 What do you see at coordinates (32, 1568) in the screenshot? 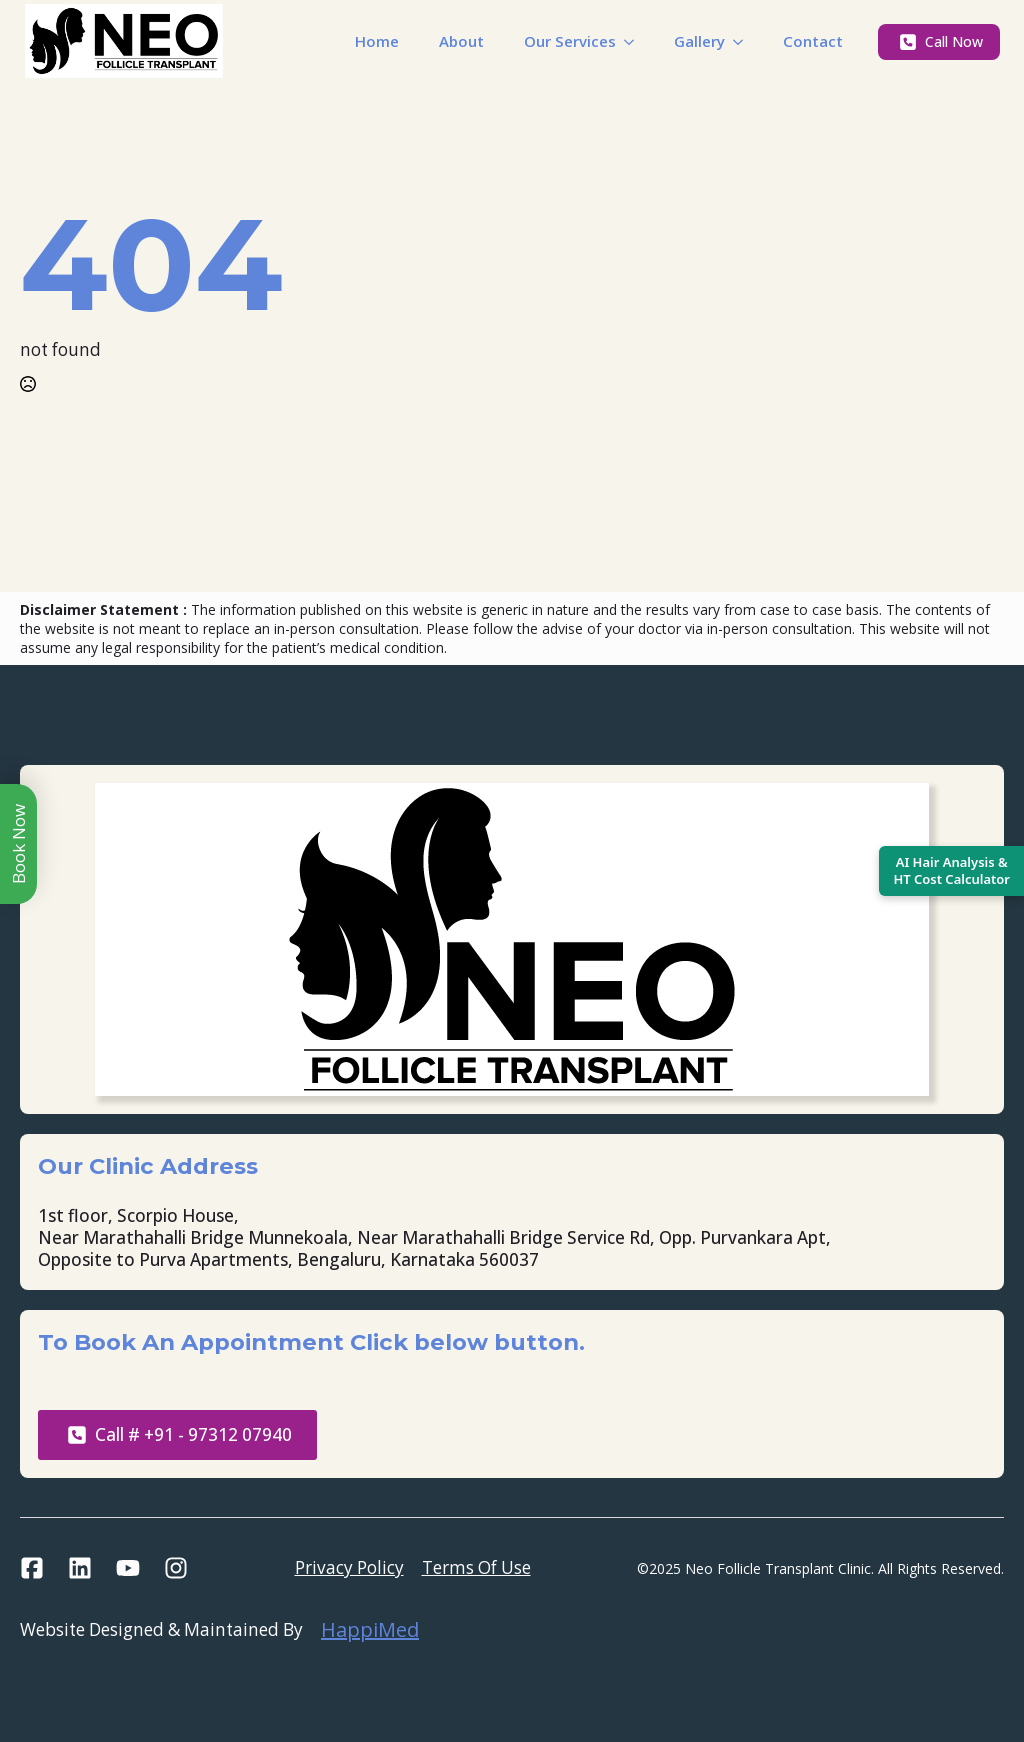
I see `[custom]` at bounding box center [32, 1568].